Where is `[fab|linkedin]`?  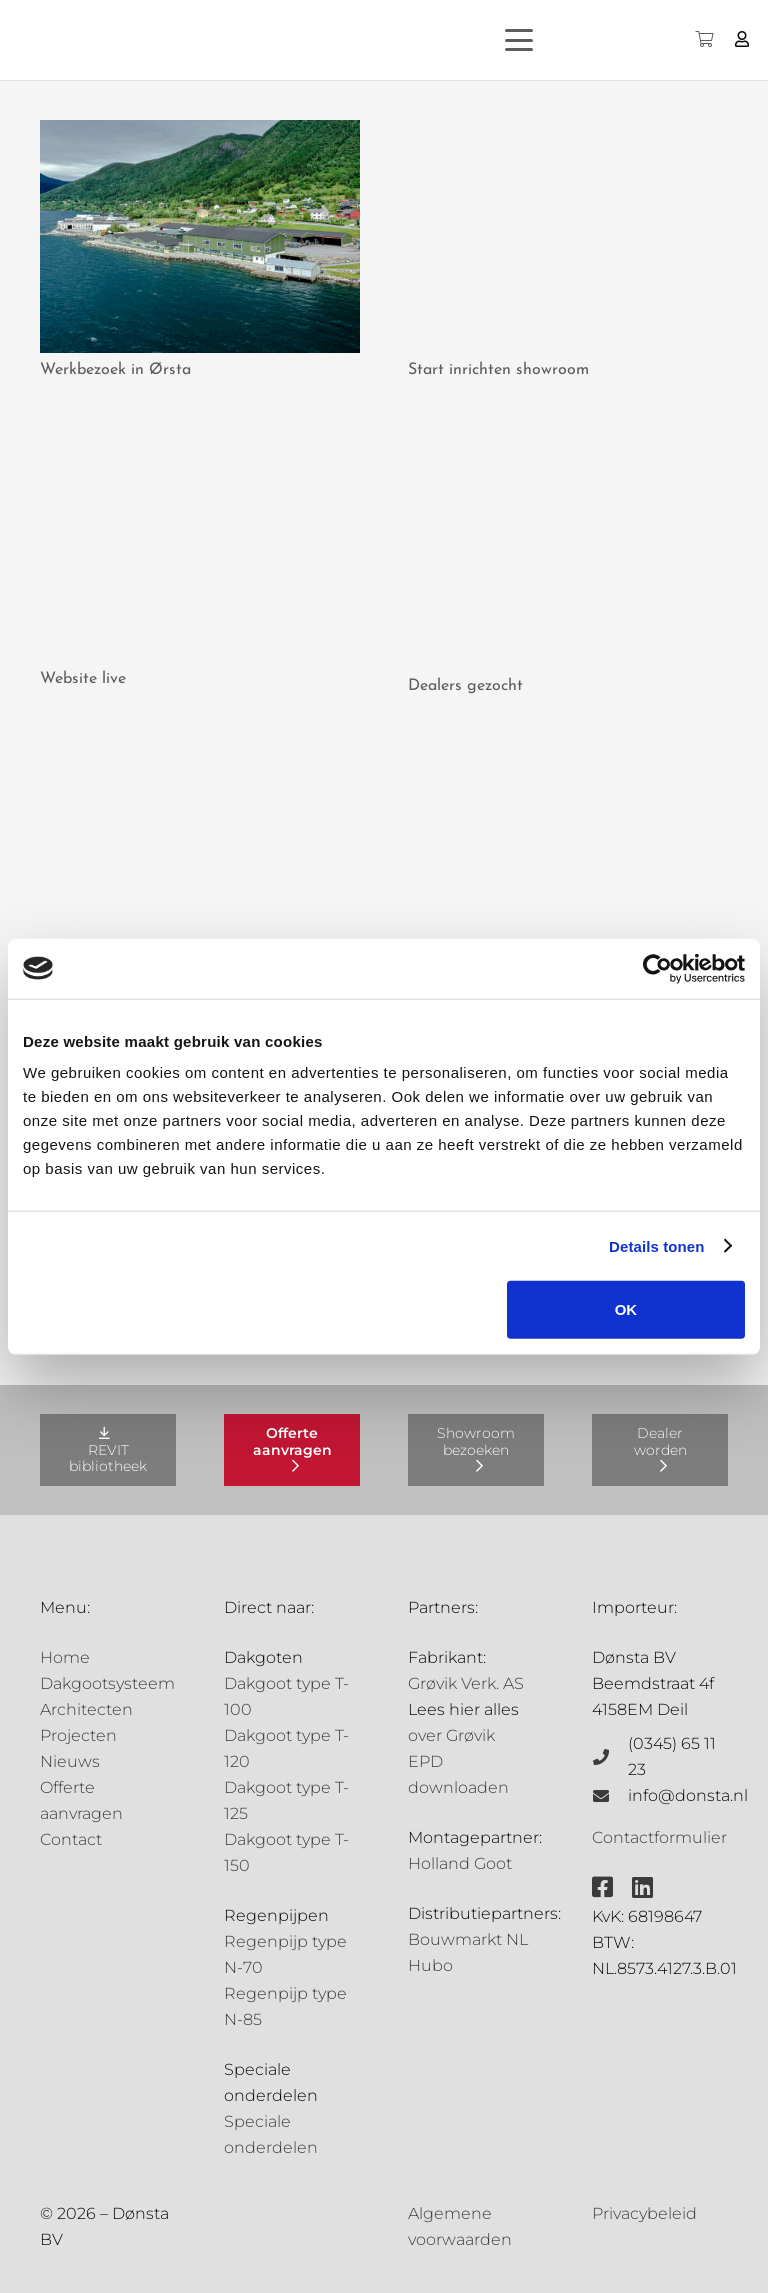 [fab|linkedin] is located at coordinates (642, 1887).